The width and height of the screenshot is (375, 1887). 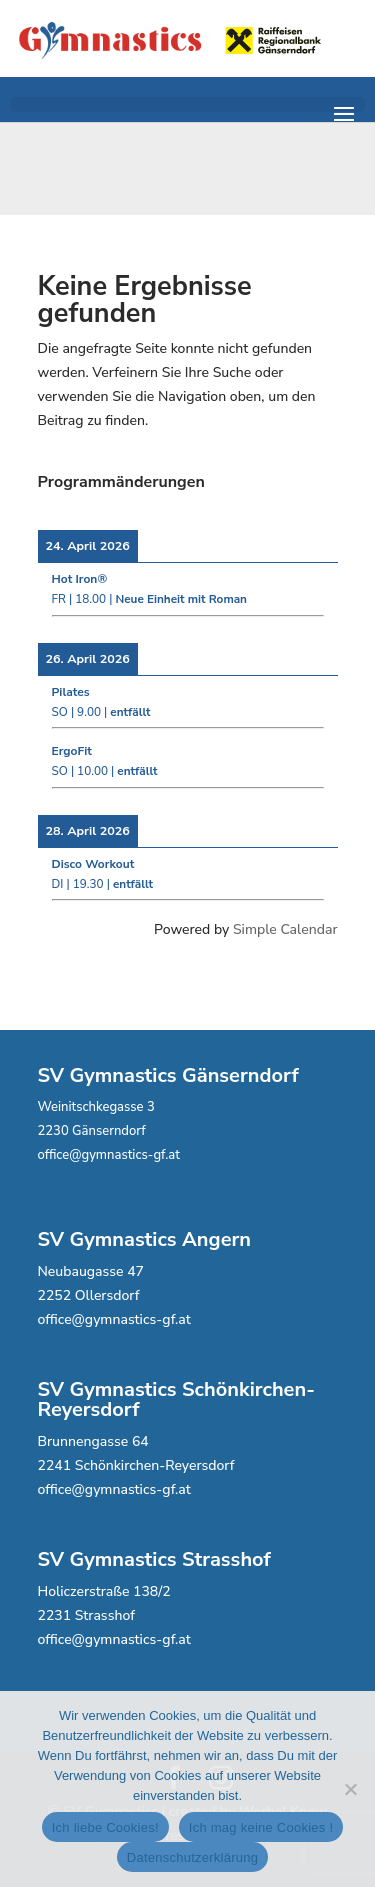 I want to click on Simple Calendar, so click(x=285, y=929).